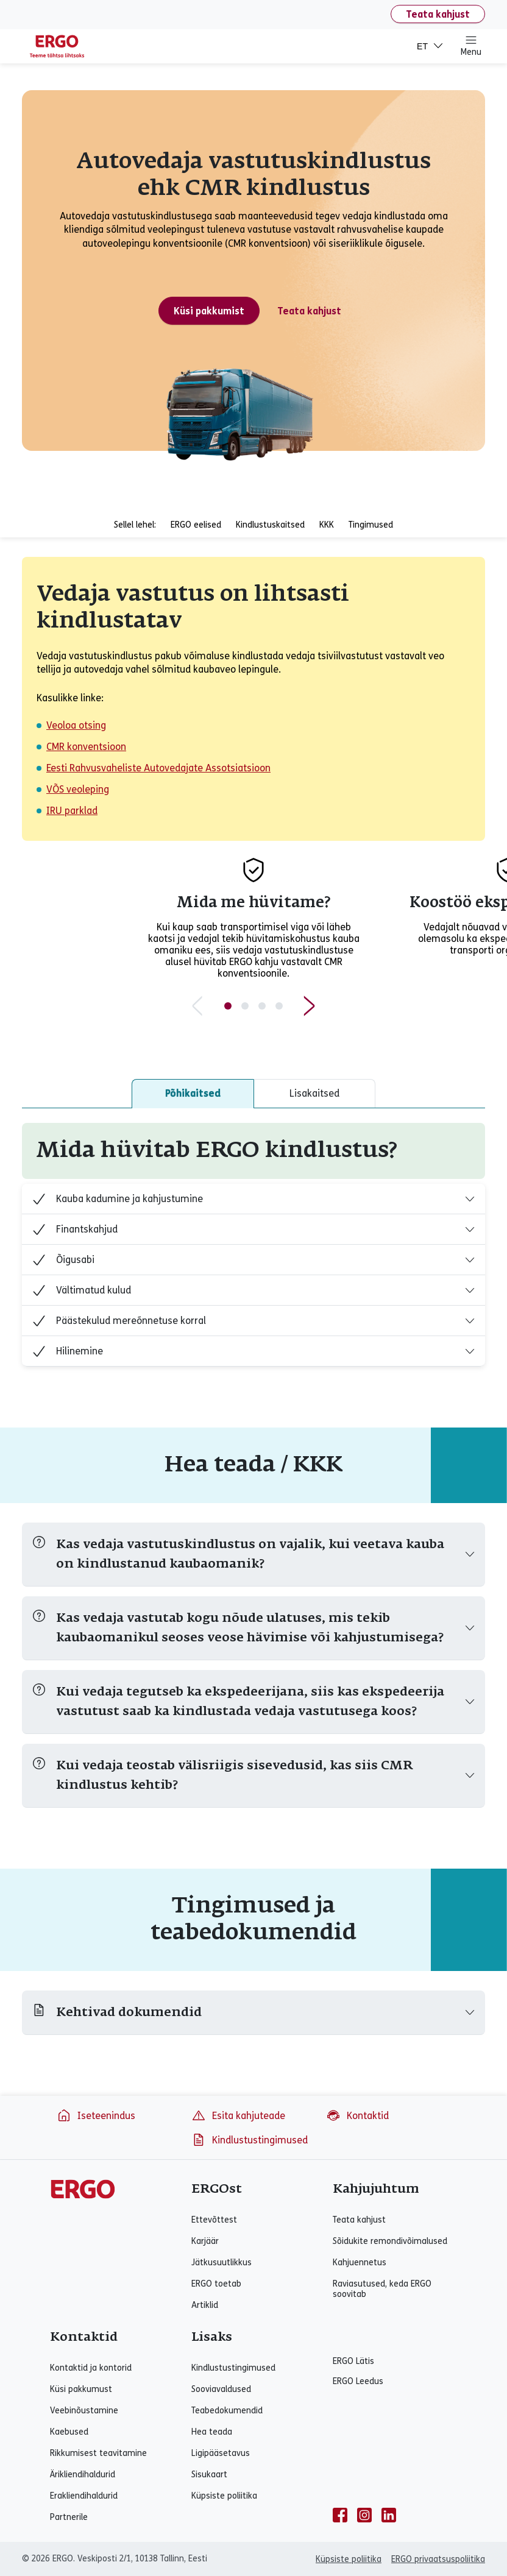  I want to click on Põhikaitsed [tab], so click(193, 1093).